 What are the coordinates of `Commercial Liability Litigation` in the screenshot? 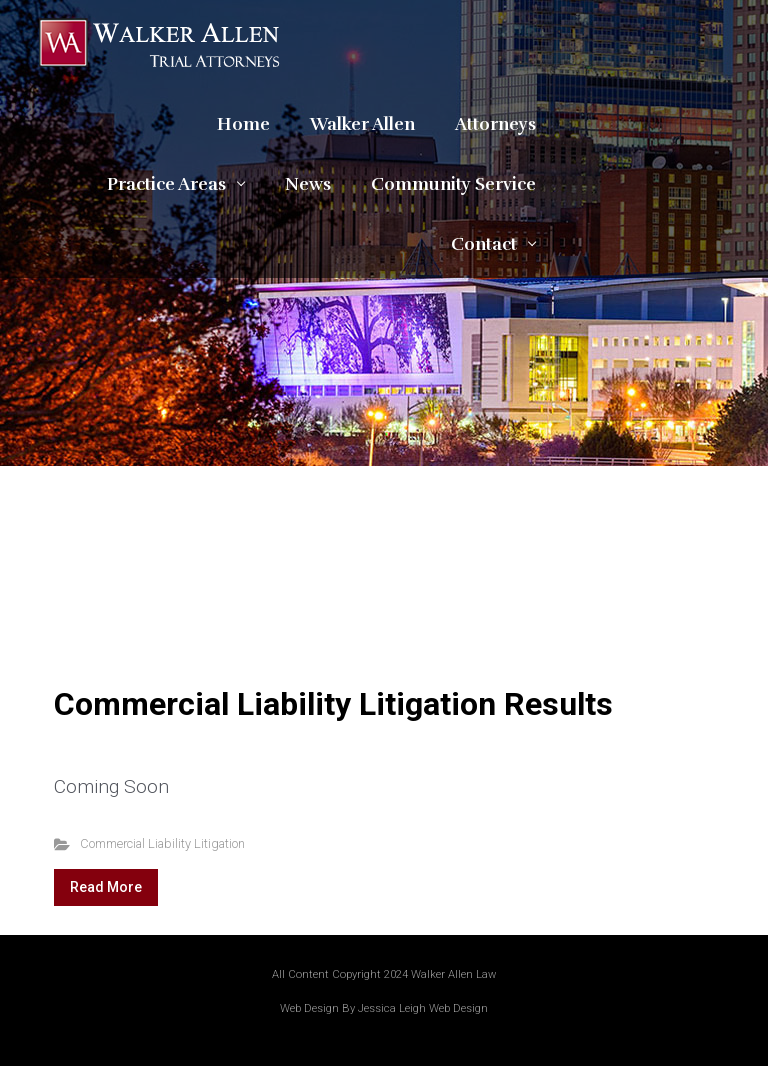 It's located at (162, 843).